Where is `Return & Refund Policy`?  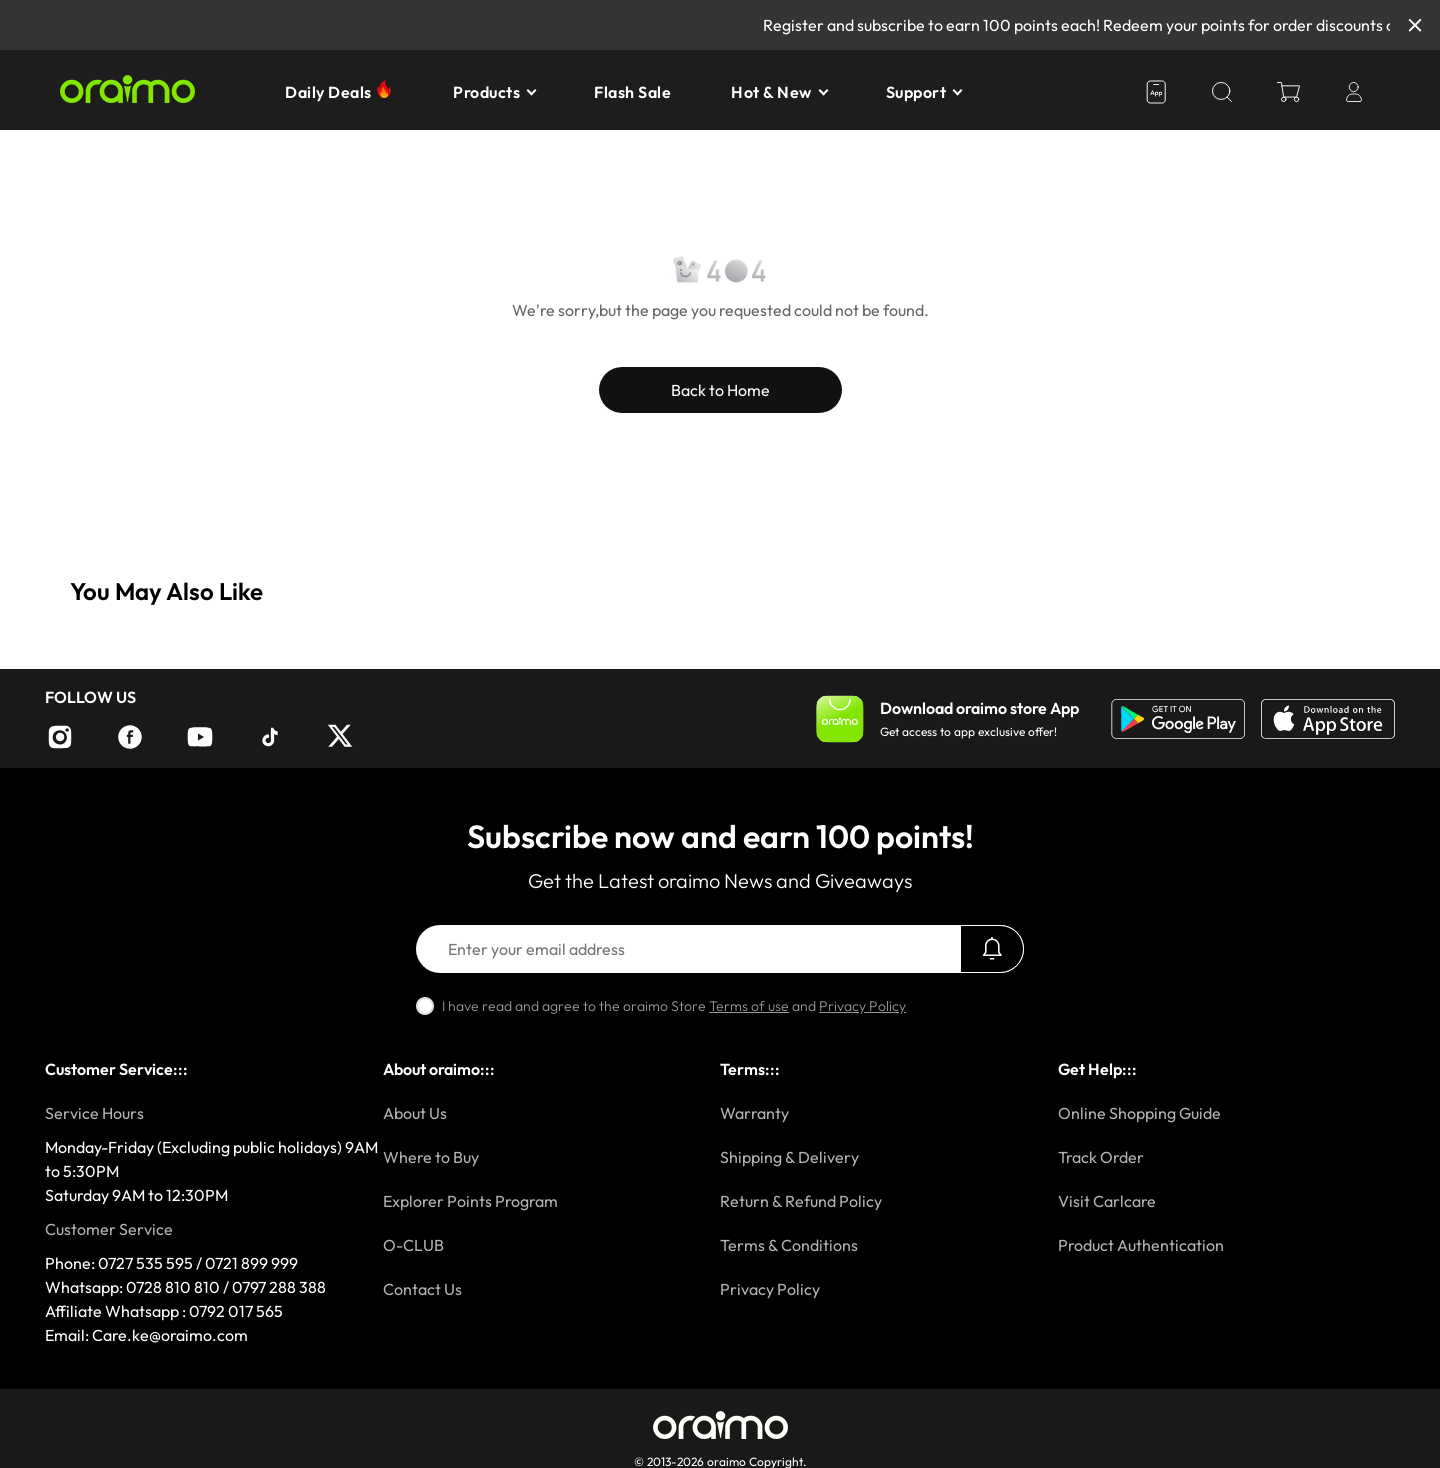 Return & Refund Policy is located at coordinates (801, 1201).